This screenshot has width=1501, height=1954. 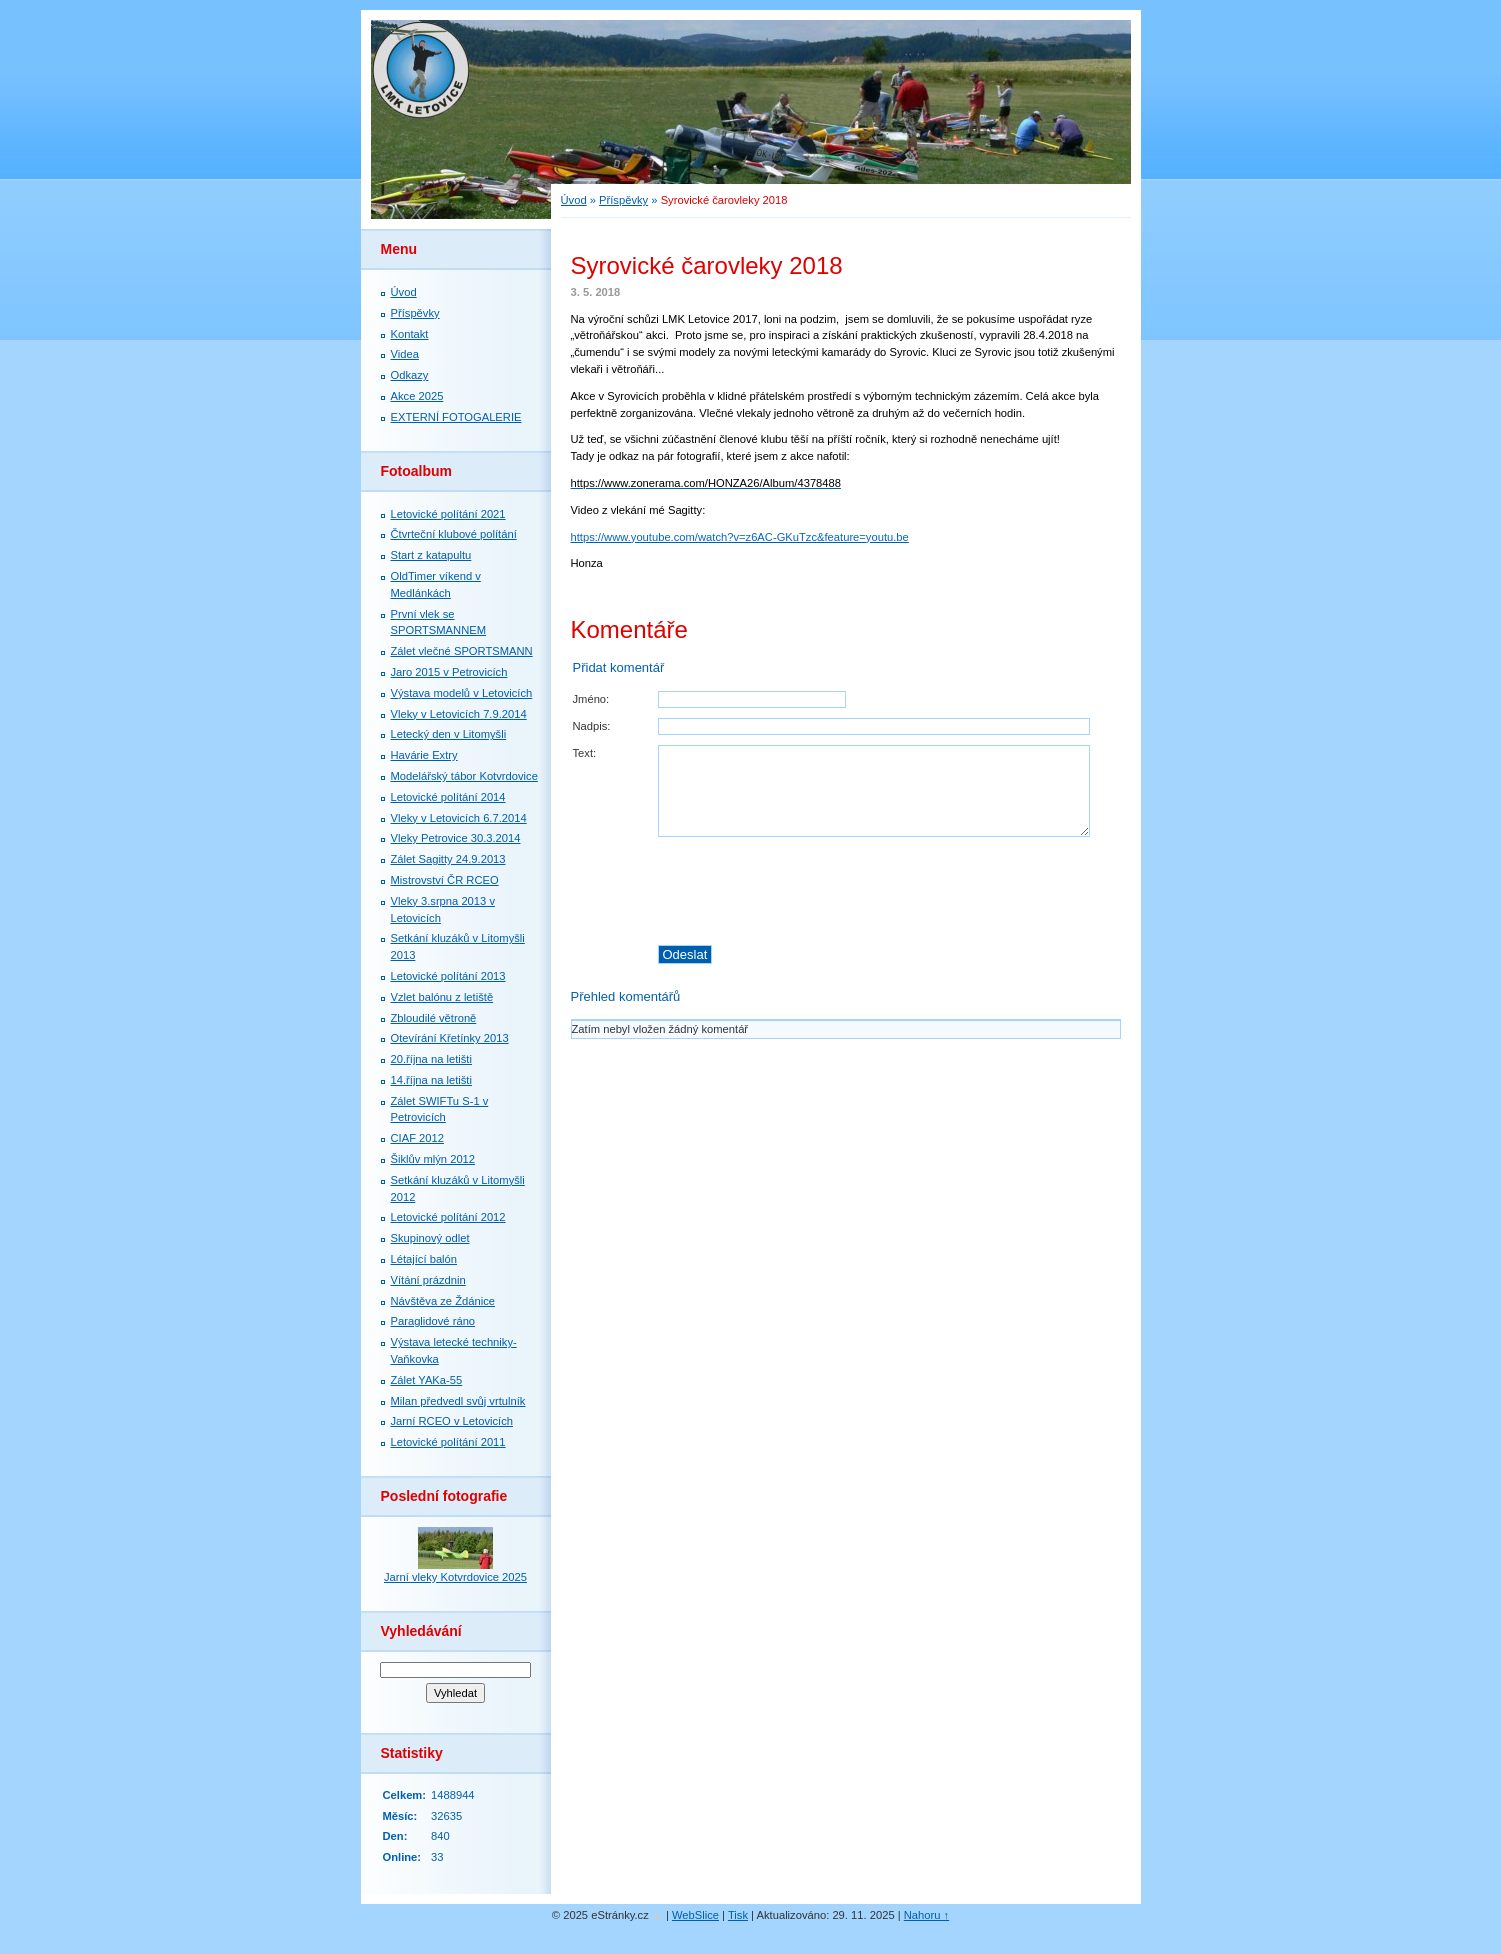 What do you see at coordinates (454, 534) in the screenshot?
I see `Čtvrteční klubové polítání` at bounding box center [454, 534].